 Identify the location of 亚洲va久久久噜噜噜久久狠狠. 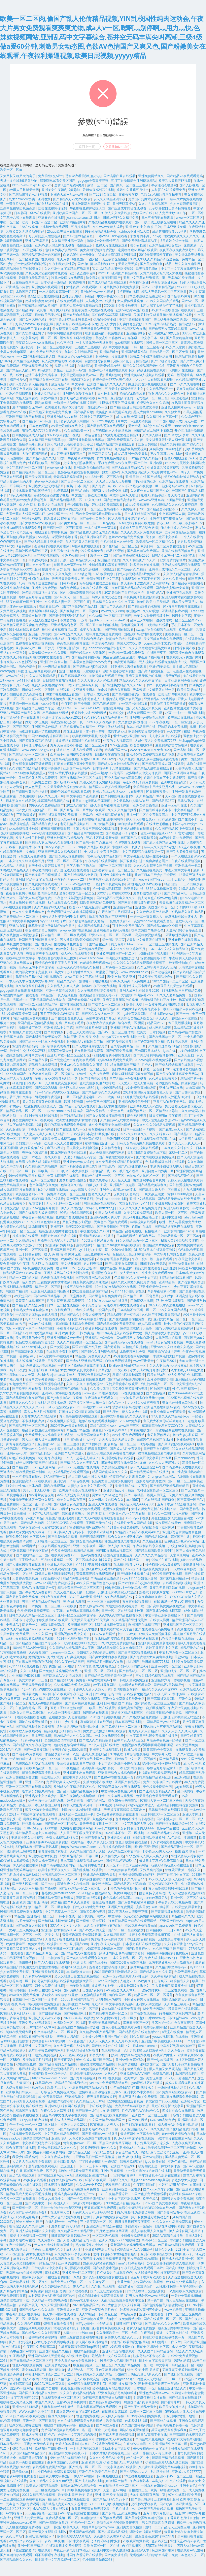
(78, 967).